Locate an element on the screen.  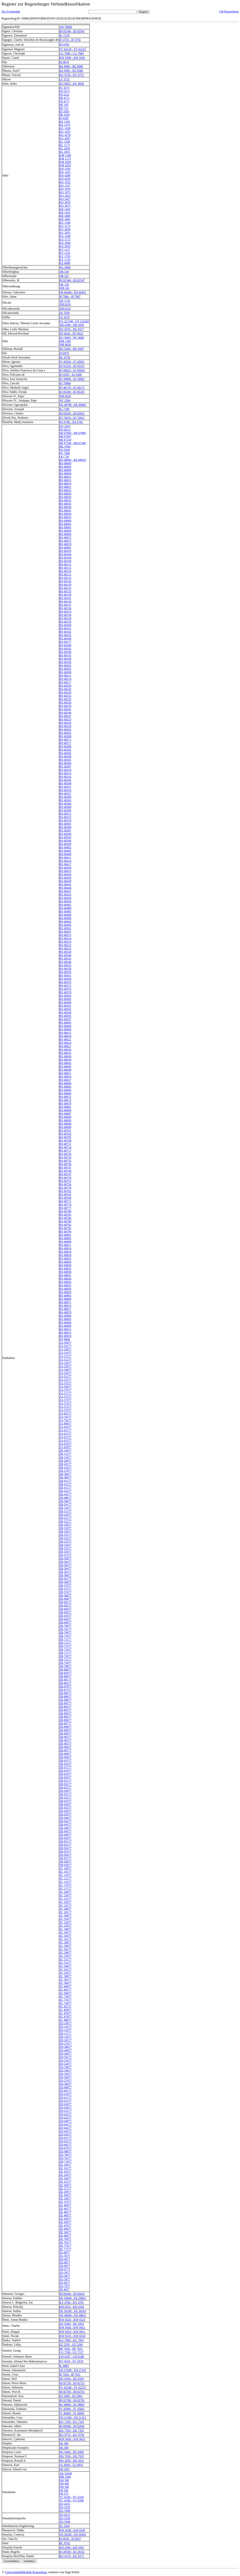
MI 67340 - MI 67348 is located at coordinates (72, 443).